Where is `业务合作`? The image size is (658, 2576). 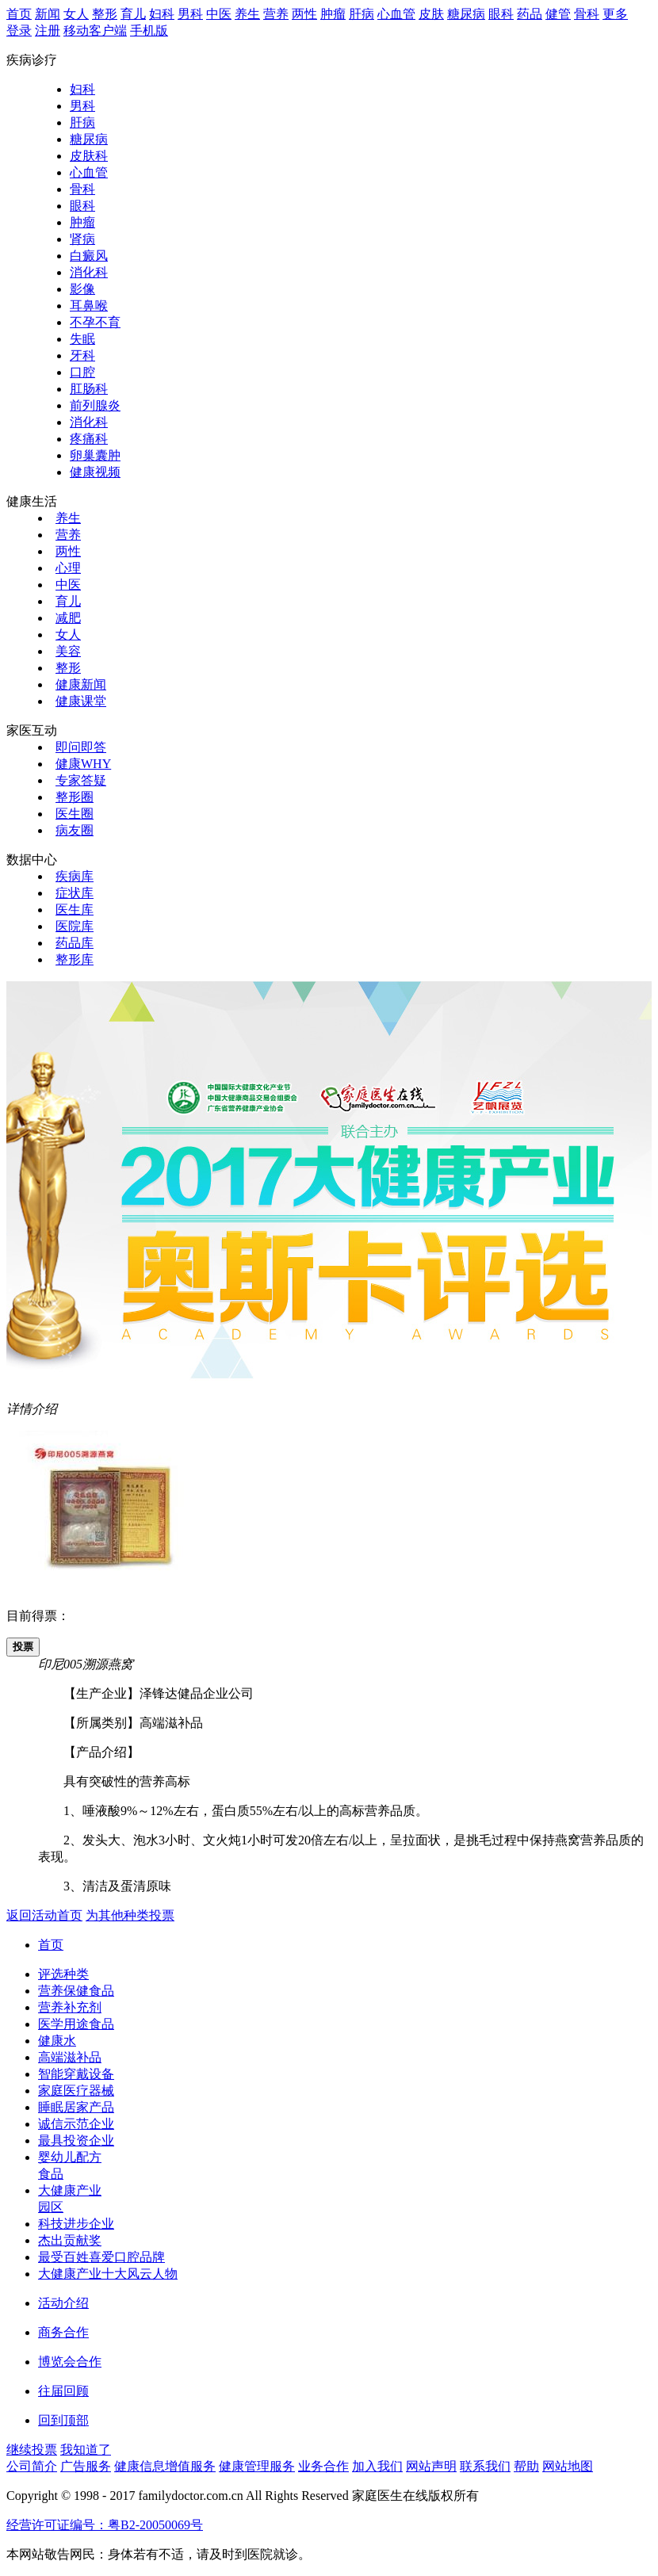 业务合作 is located at coordinates (323, 2466).